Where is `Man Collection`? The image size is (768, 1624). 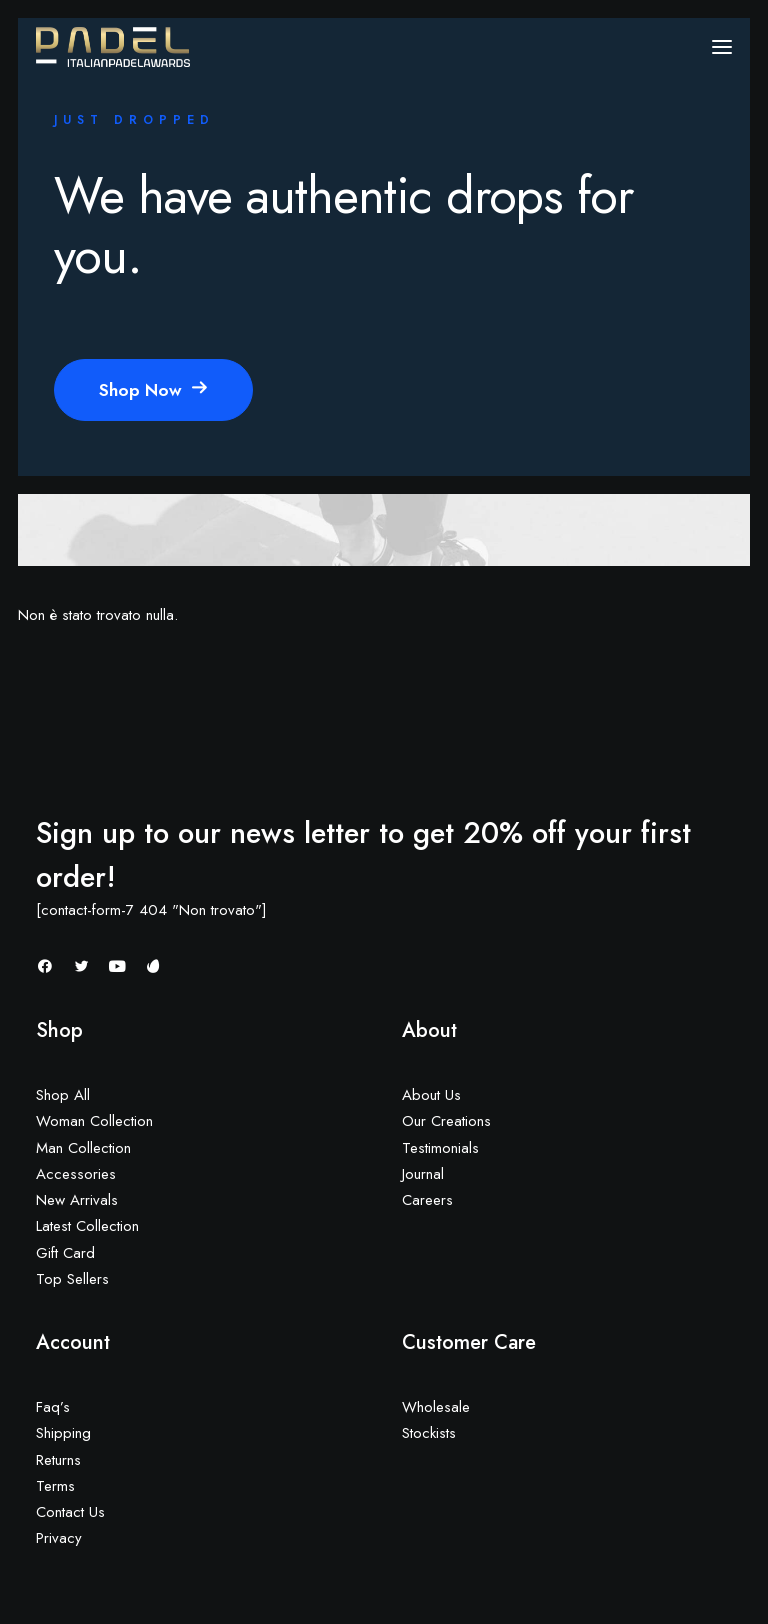
Man Collection is located at coordinates (83, 1148).